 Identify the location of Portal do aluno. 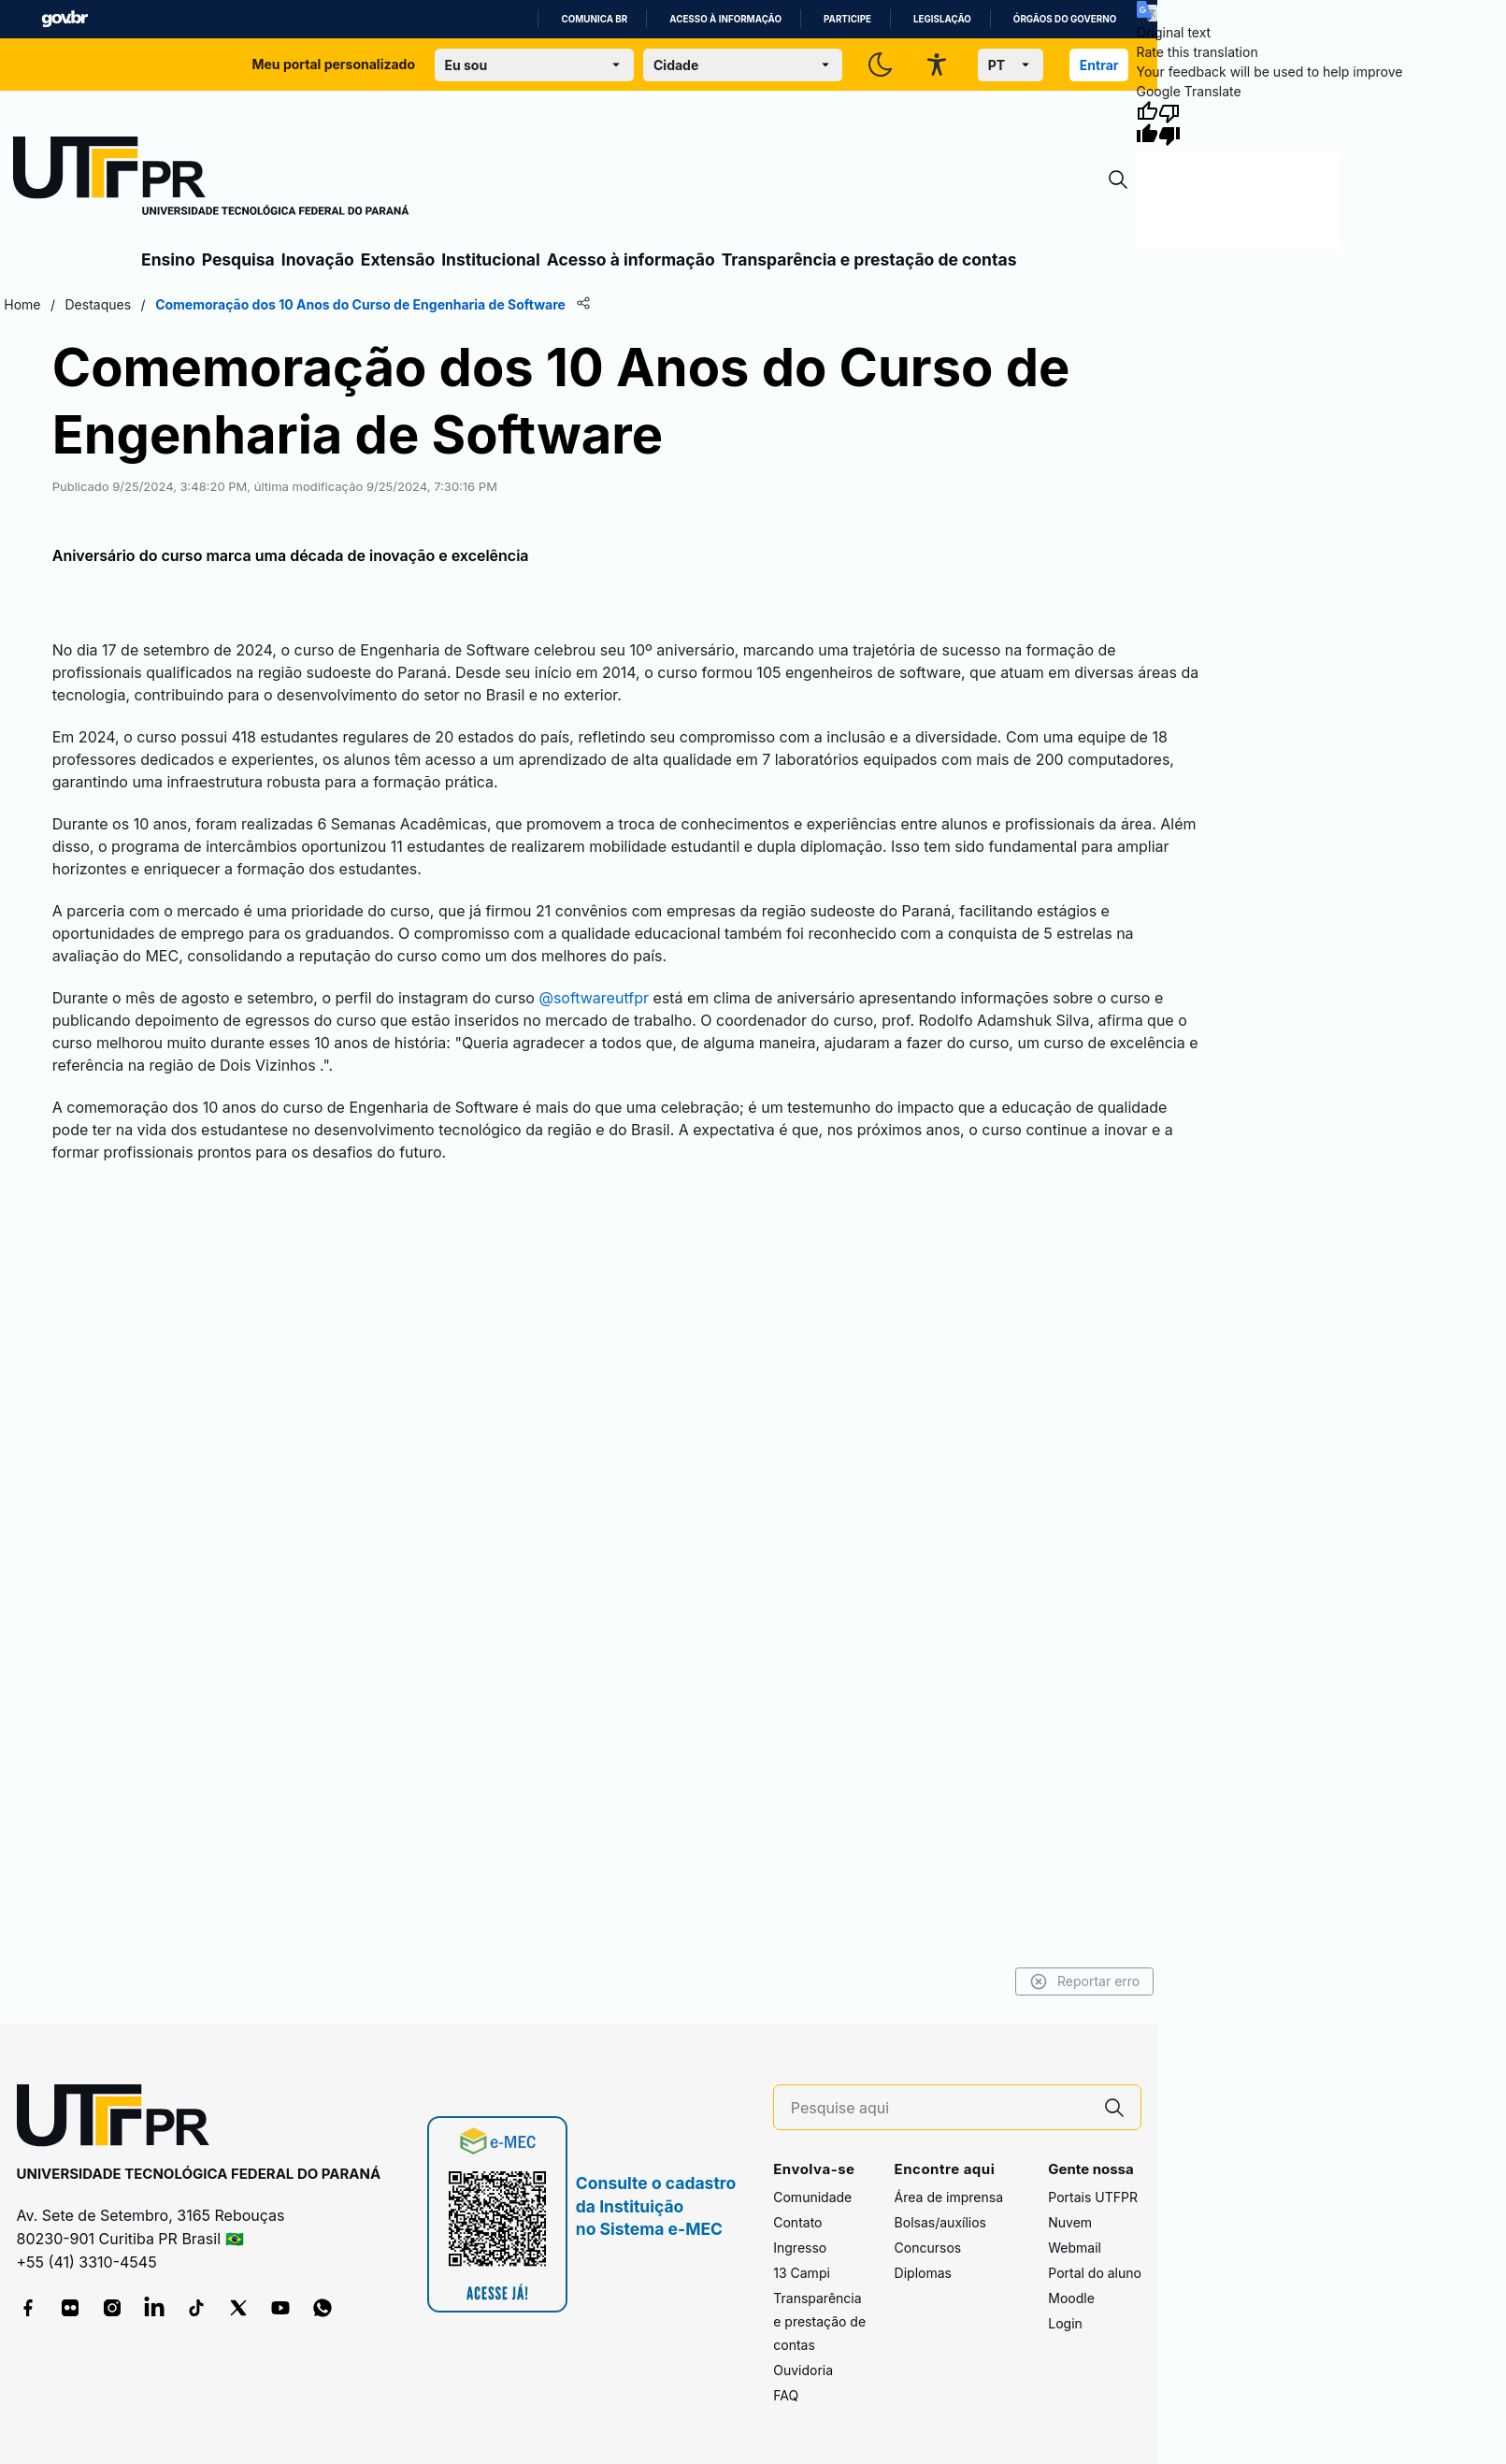
(1094, 2273).